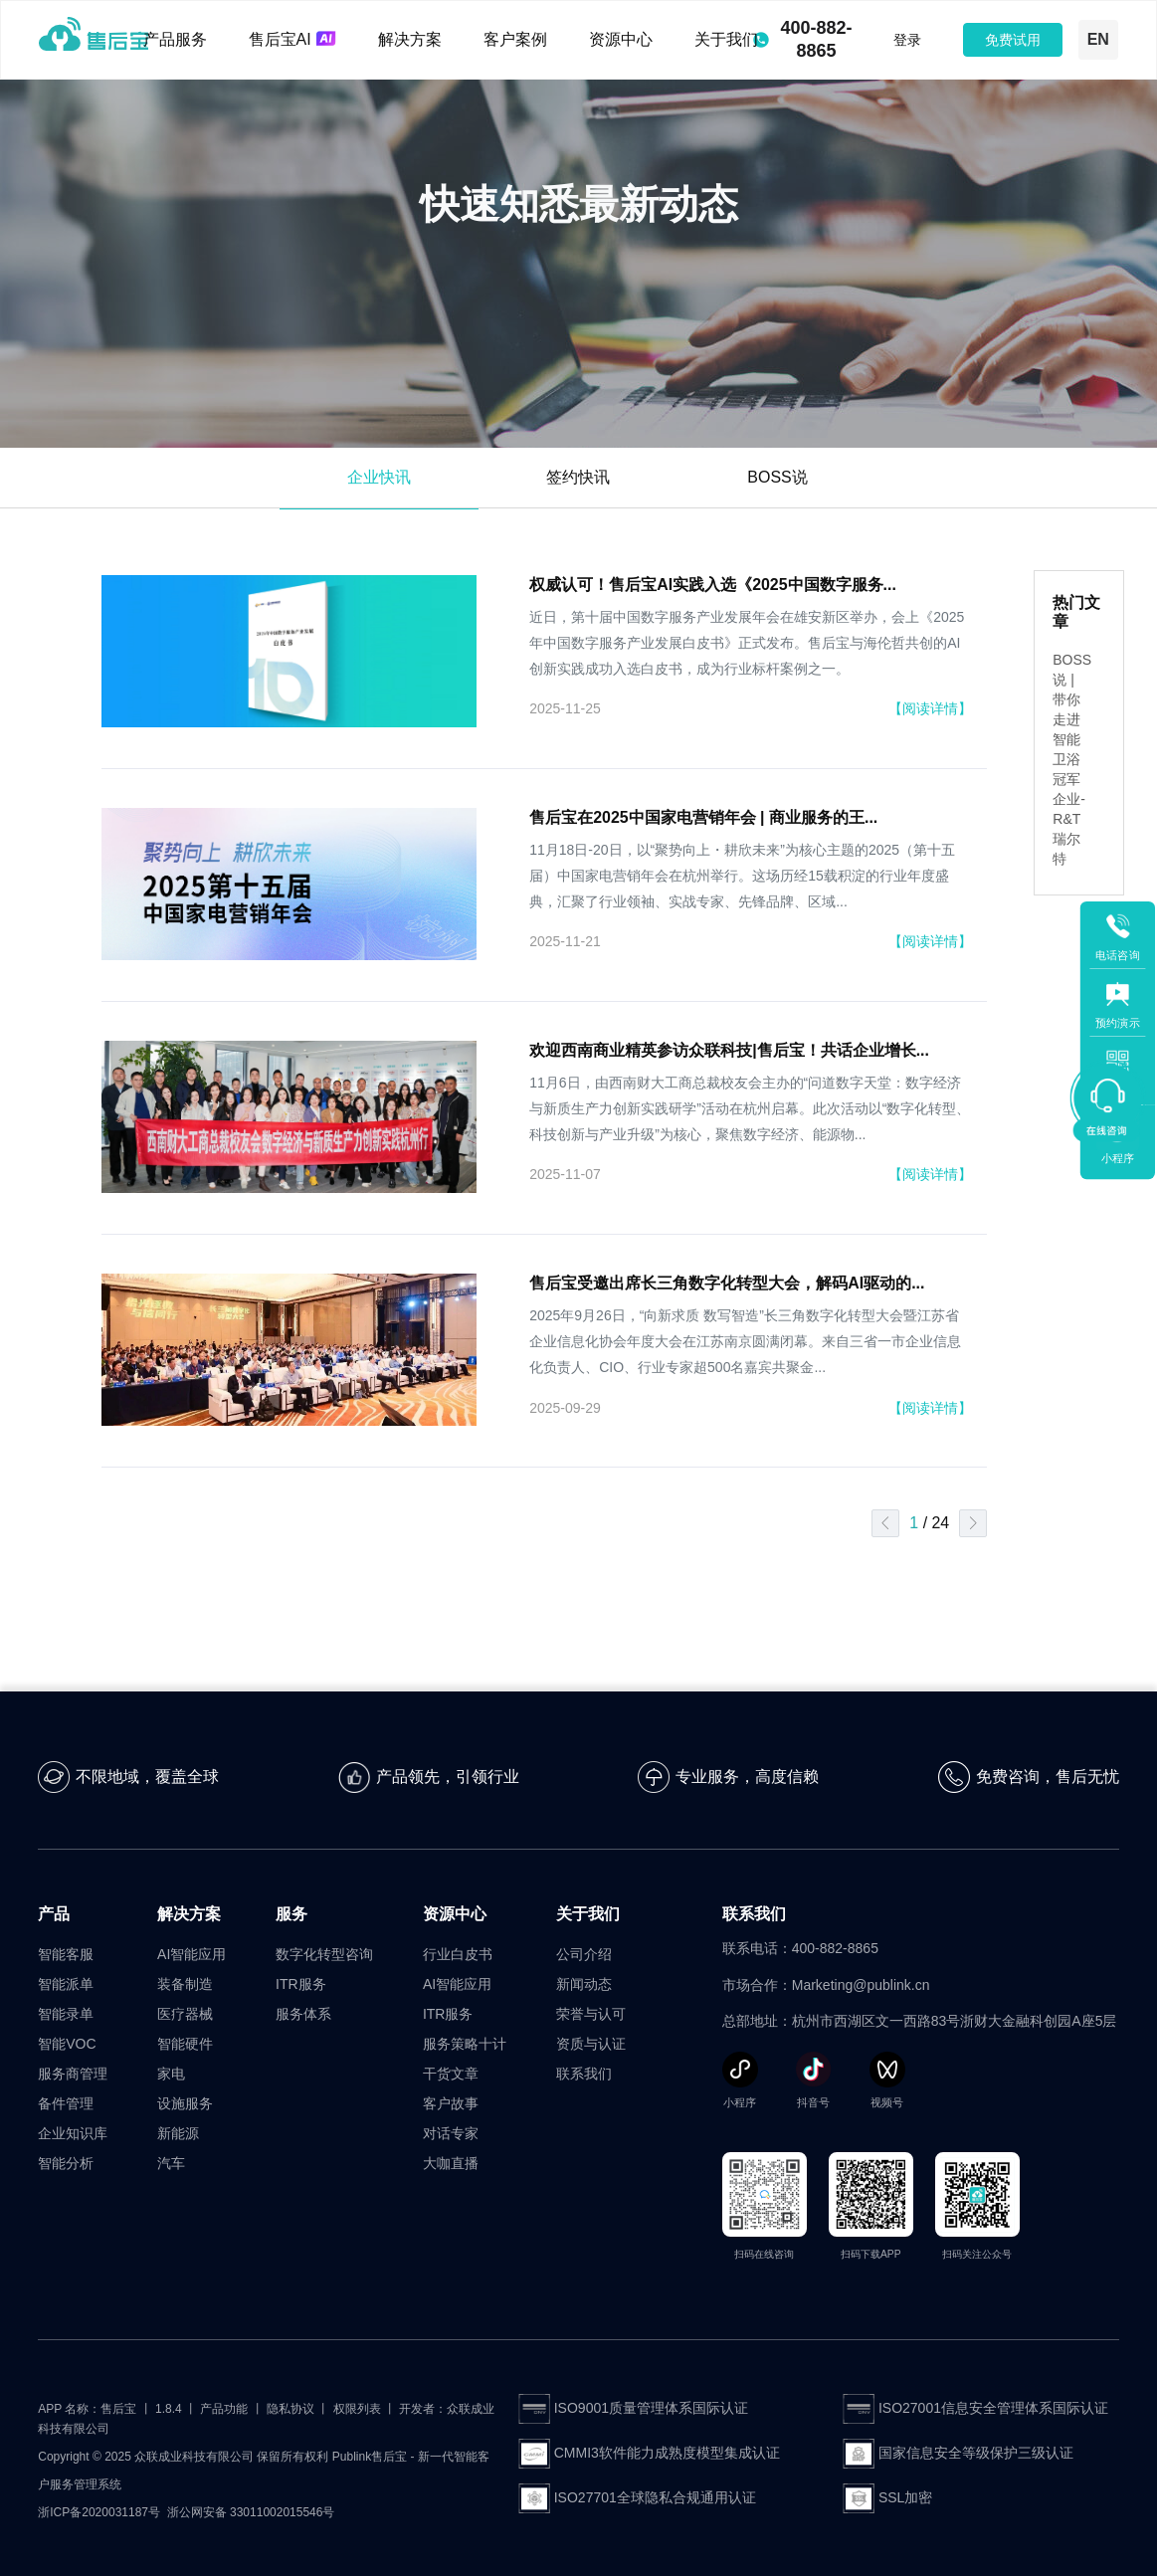 The height and width of the screenshot is (2576, 1157). What do you see at coordinates (303, 2014) in the screenshot?
I see `服务体系` at bounding box center [303, 2014].